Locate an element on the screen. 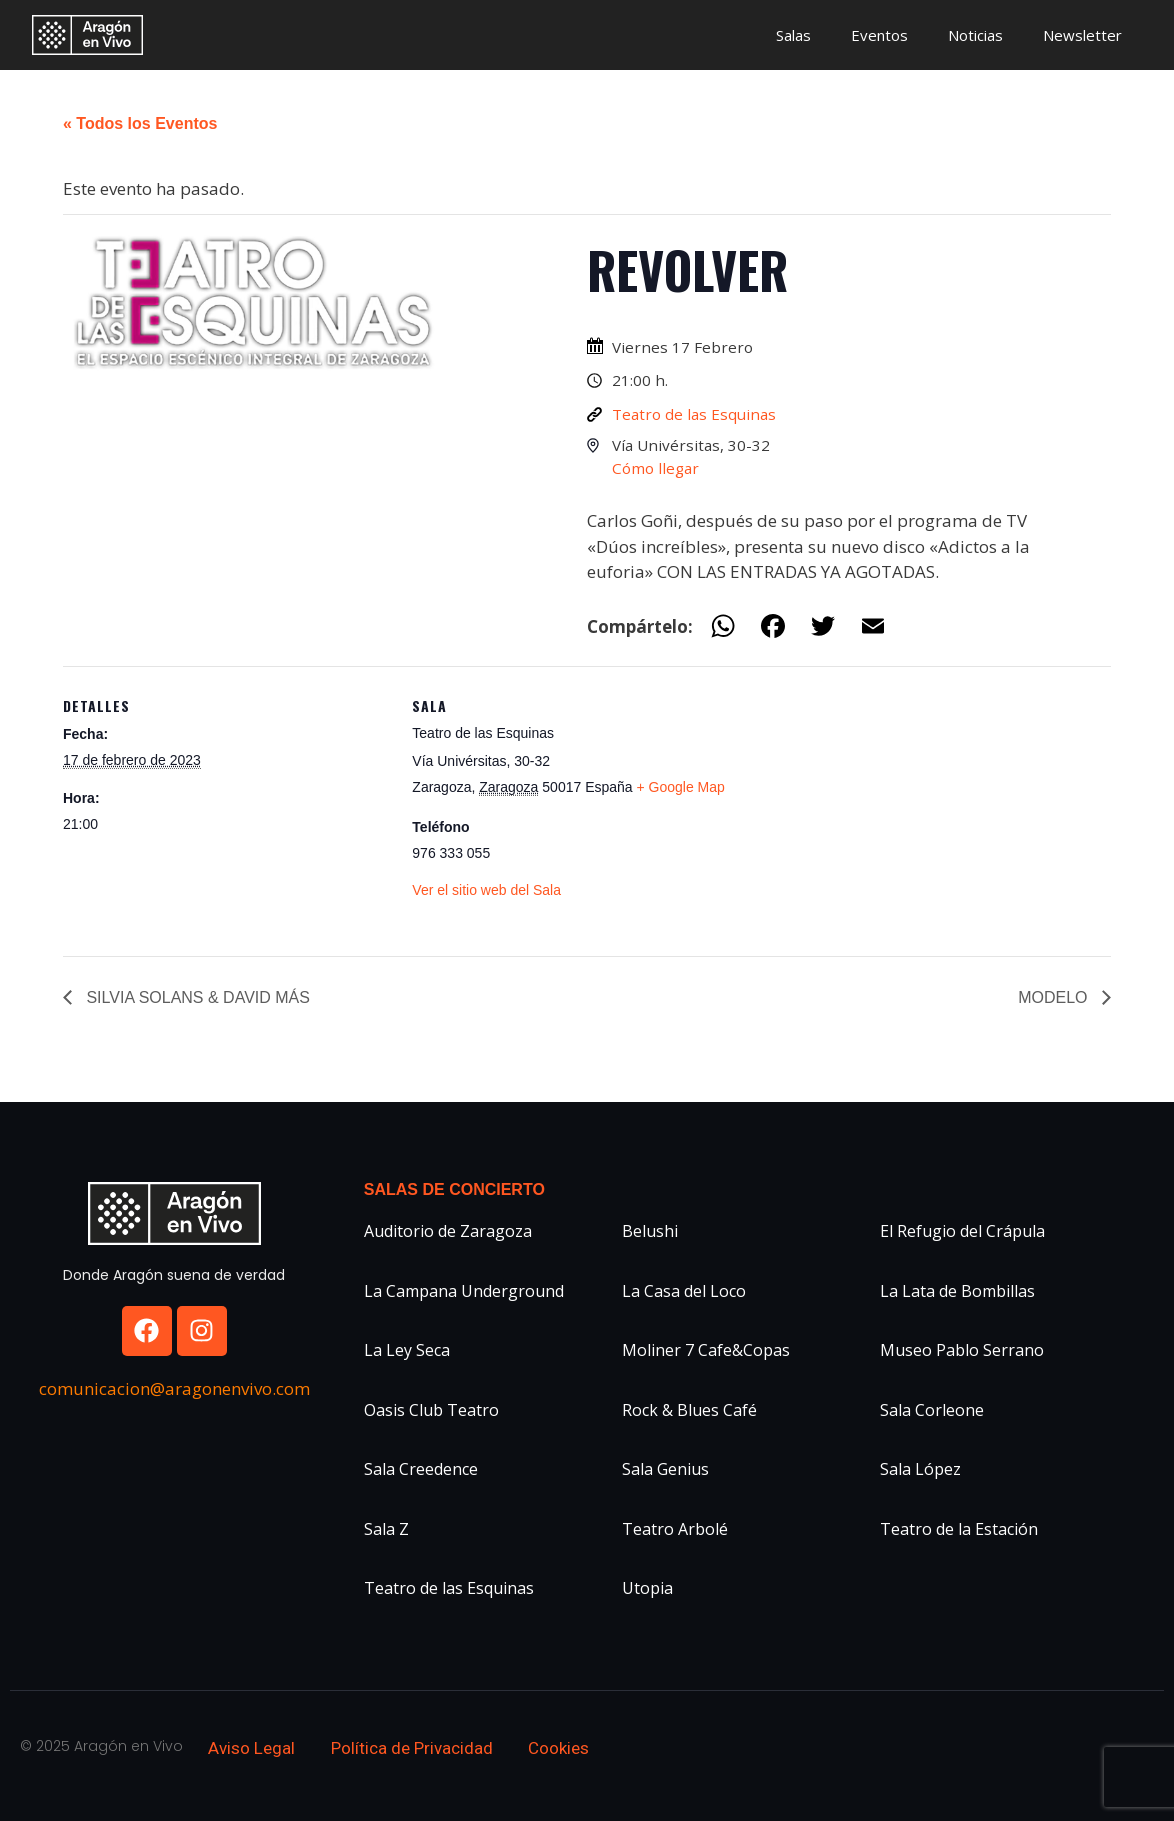  Ver el sitio web del Sala is located at coordinates (486, 890).